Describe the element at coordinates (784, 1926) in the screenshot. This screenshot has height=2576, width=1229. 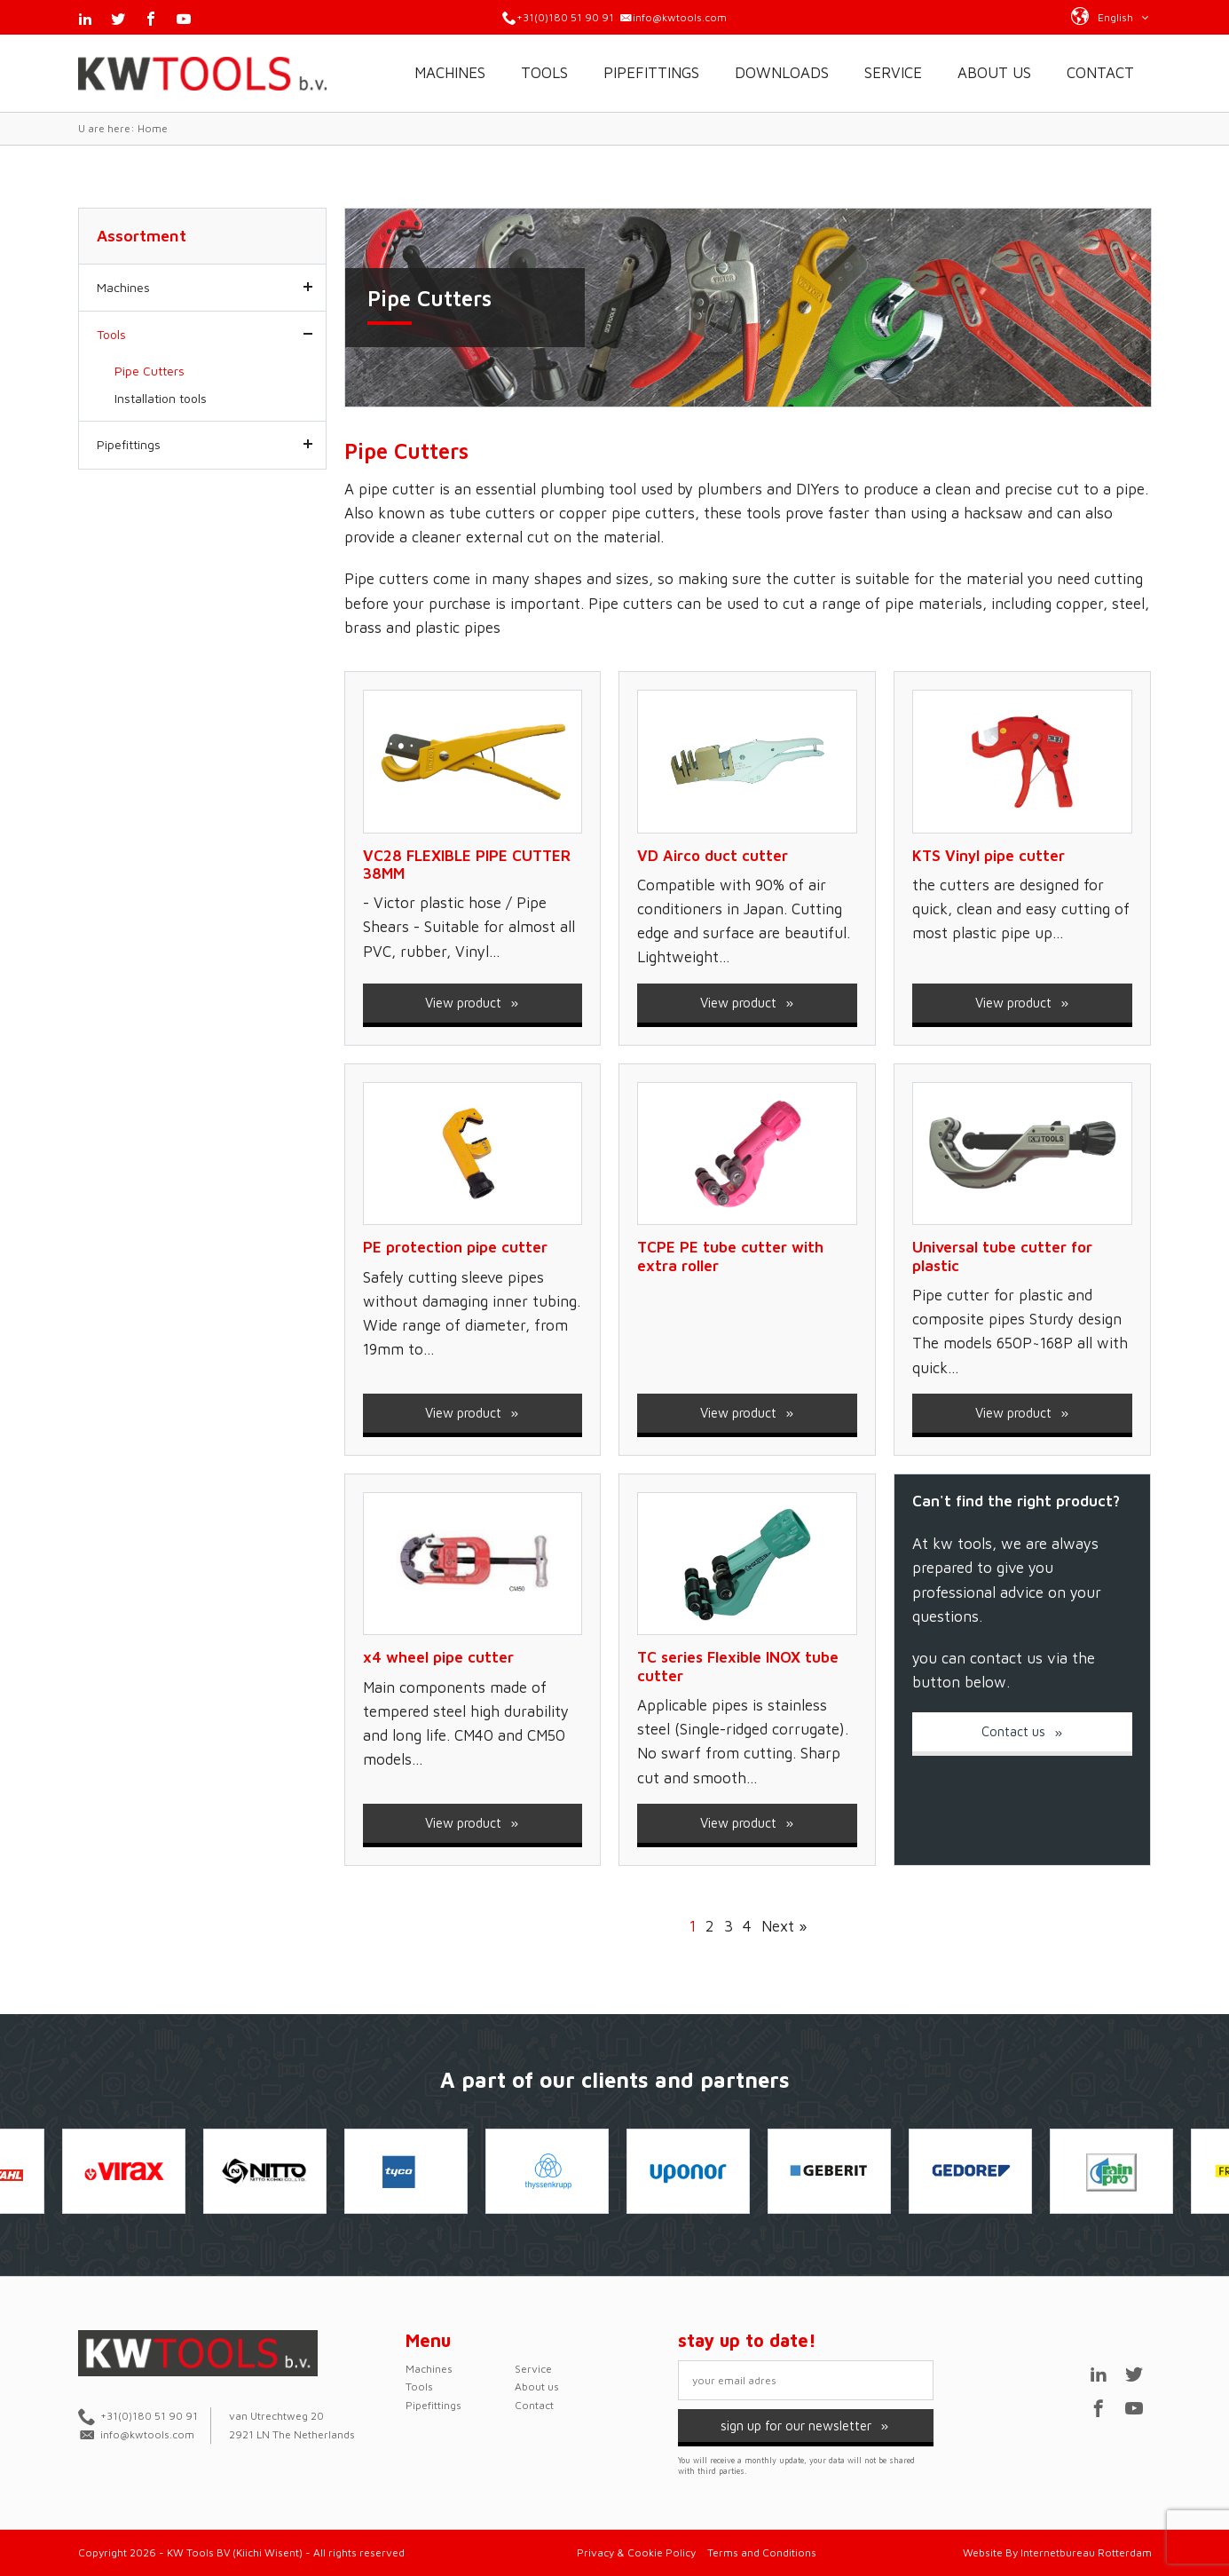
I see `Next »` at that location.